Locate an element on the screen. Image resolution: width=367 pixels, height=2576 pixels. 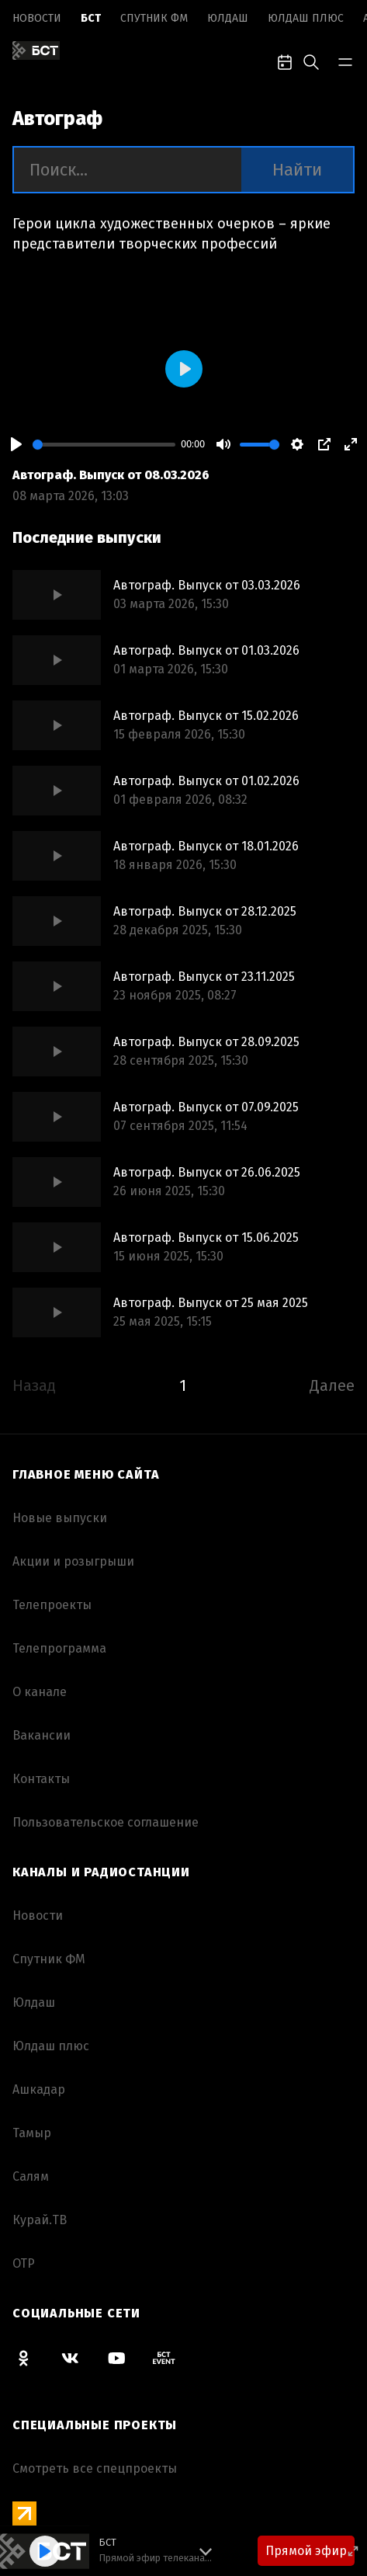
Телепроекты is located at coordinates (52, 1604).